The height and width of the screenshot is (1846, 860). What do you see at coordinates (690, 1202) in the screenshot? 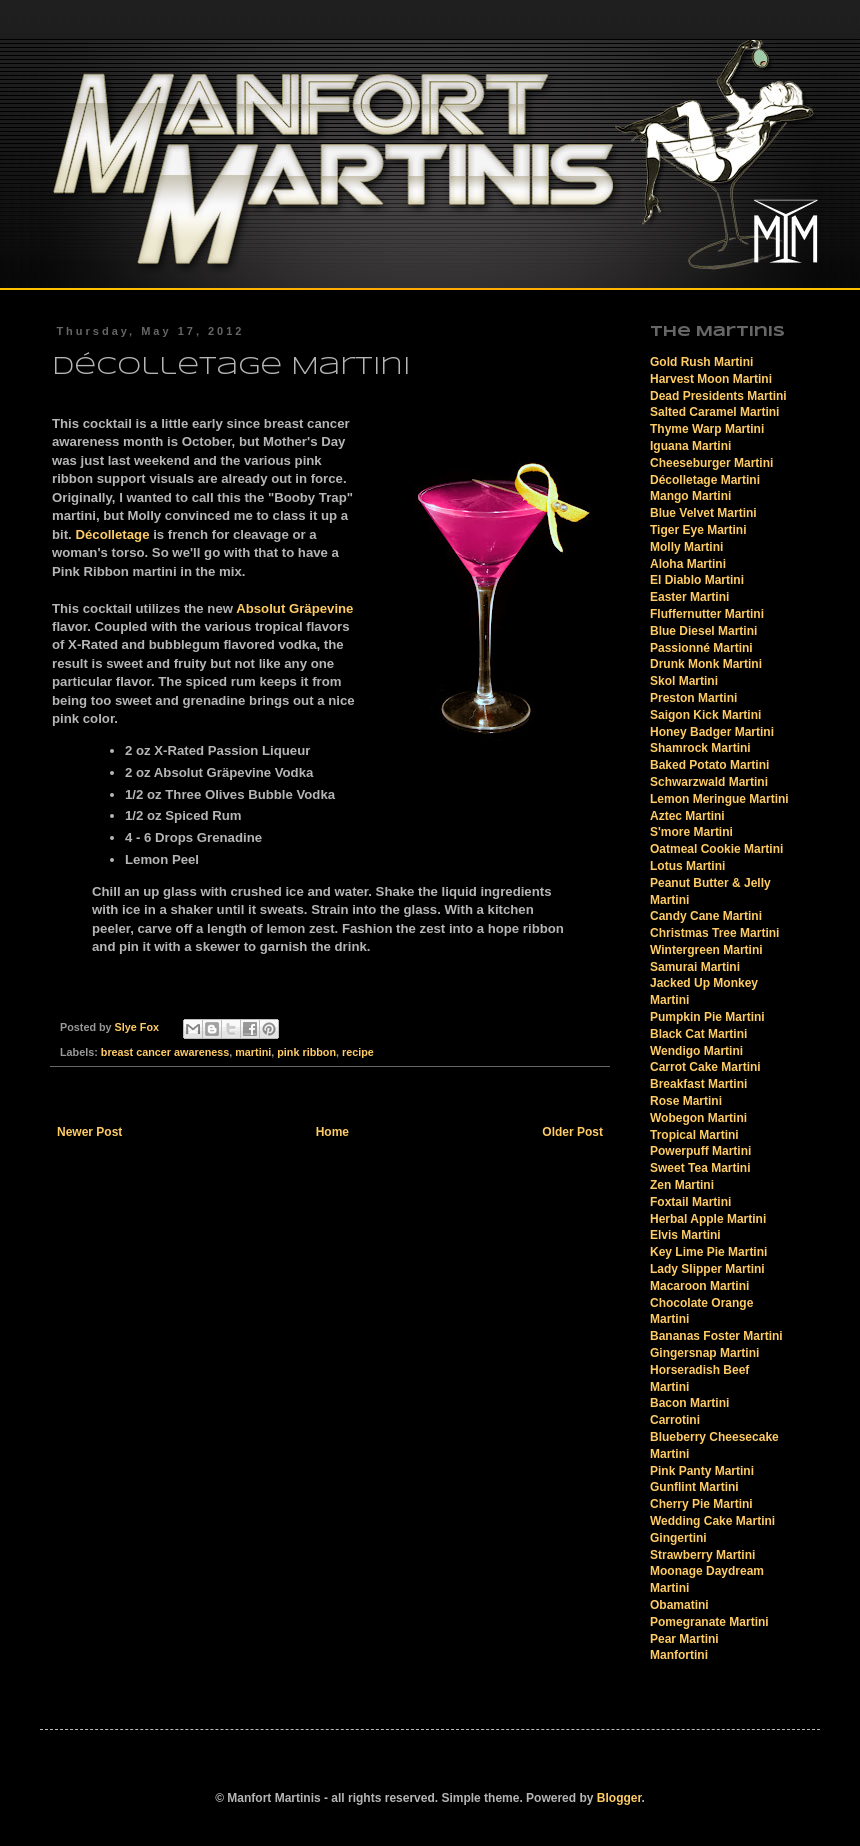
I see `Foxtail Martini` at bounding box center [690, 1202].